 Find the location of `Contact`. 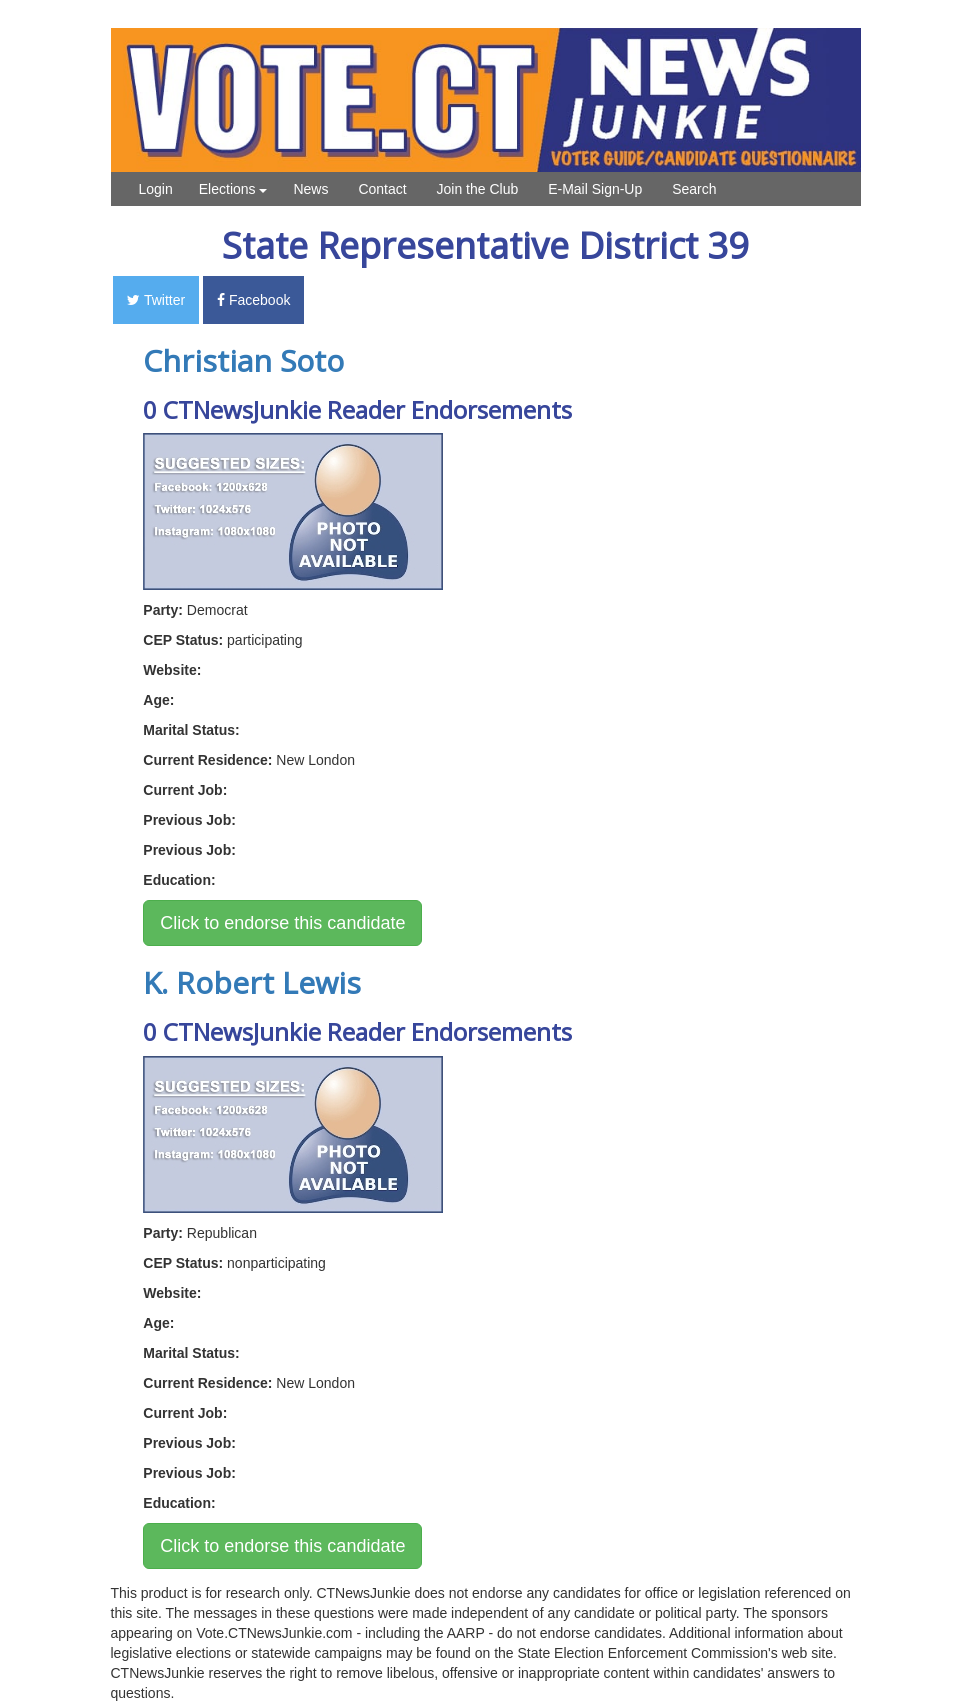

Contact is located at coordinates (382, 189).